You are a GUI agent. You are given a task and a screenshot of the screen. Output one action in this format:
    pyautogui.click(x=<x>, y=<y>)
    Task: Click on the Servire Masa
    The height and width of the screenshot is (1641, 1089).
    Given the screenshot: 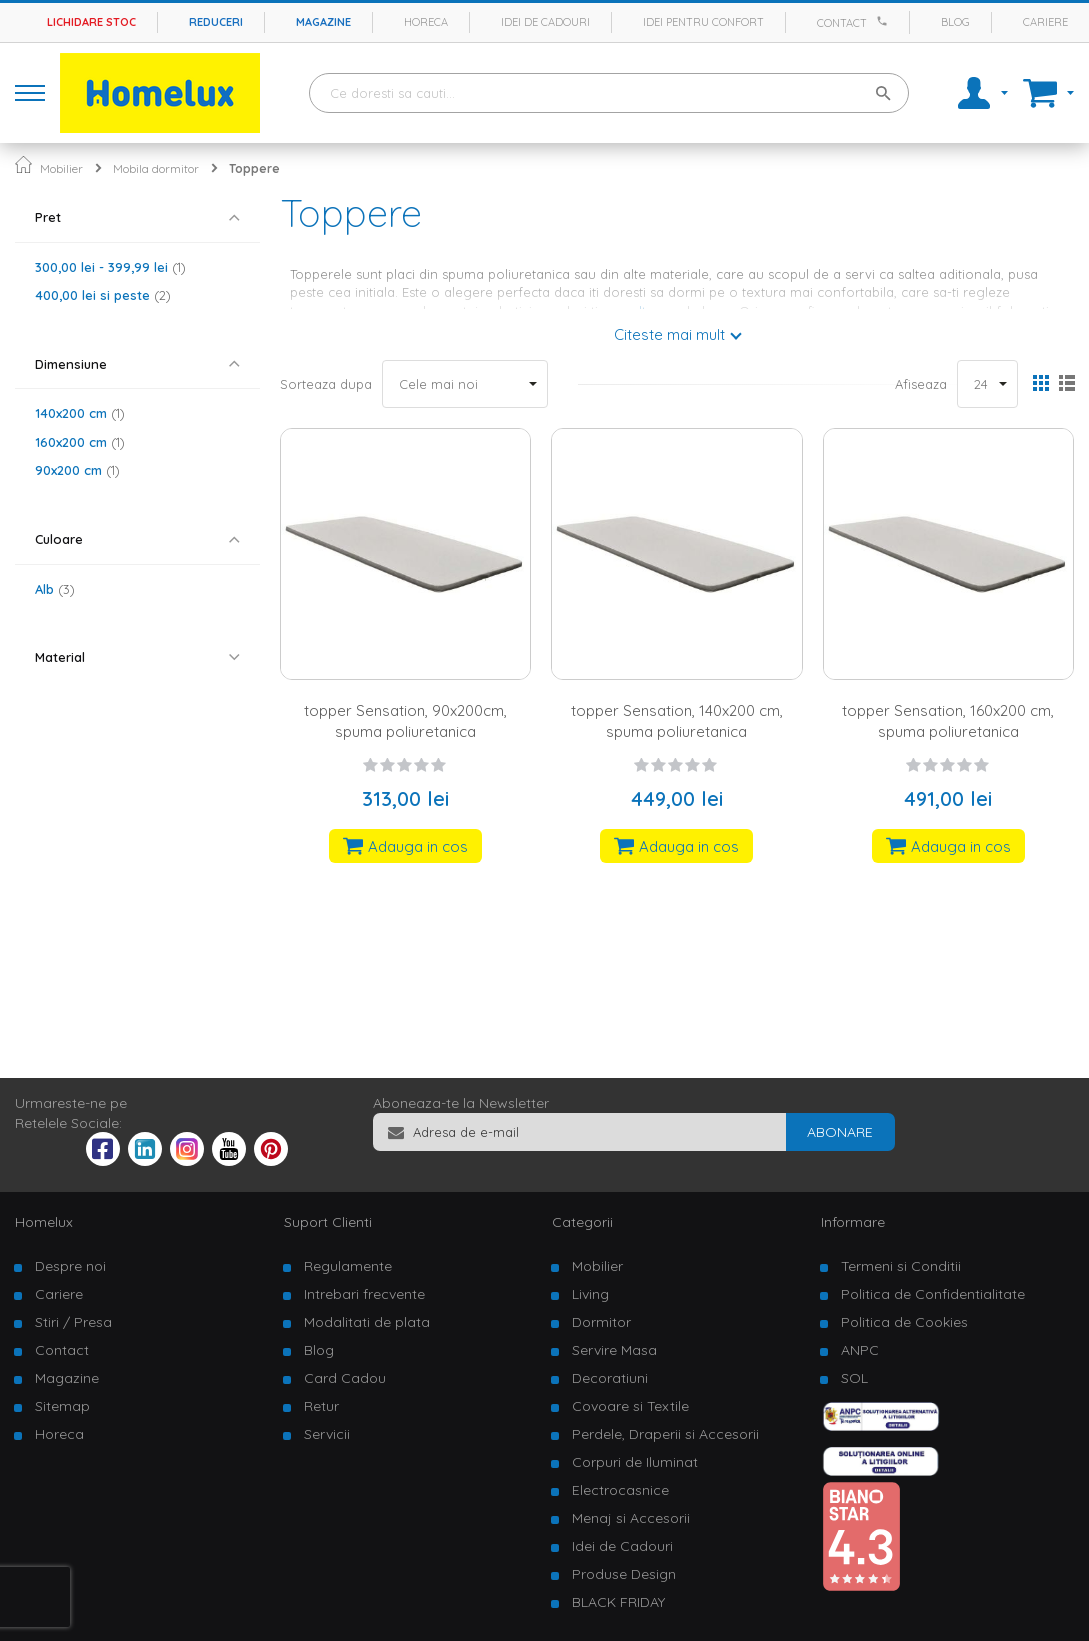 What is the action you would take?
    pyautogui.click(x=614, y=1350)
    